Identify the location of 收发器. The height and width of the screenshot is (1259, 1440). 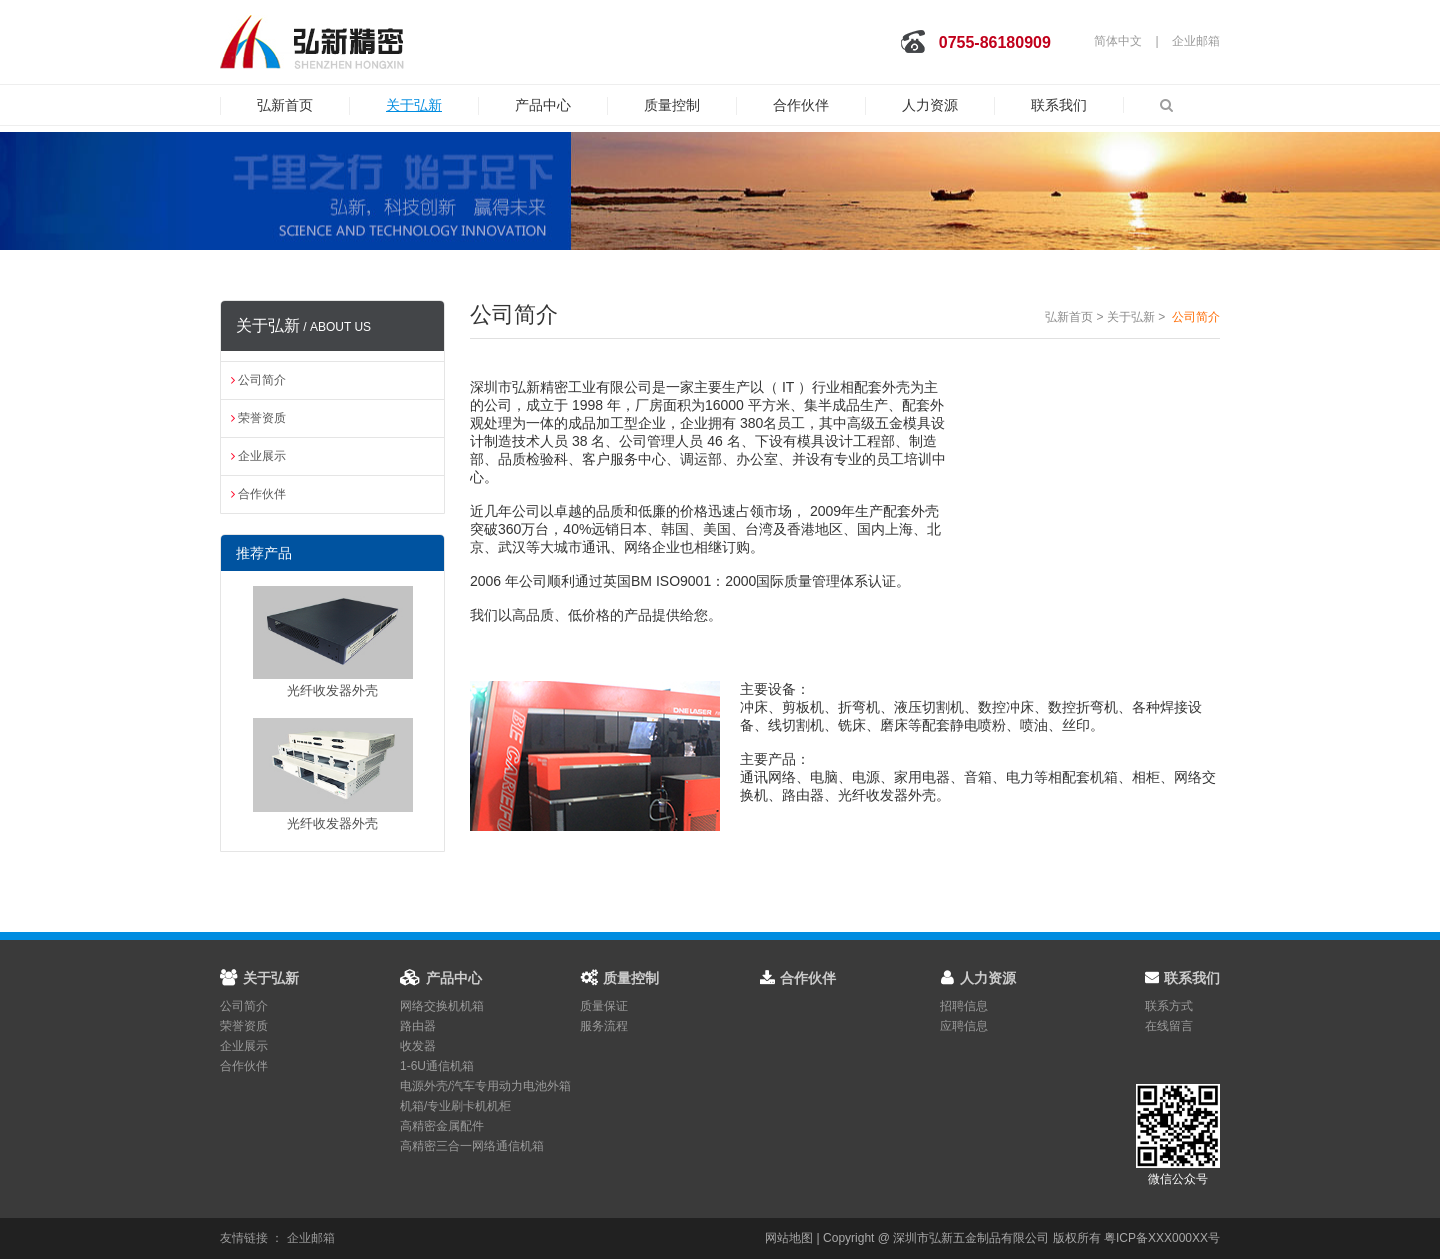
(418, 1046).